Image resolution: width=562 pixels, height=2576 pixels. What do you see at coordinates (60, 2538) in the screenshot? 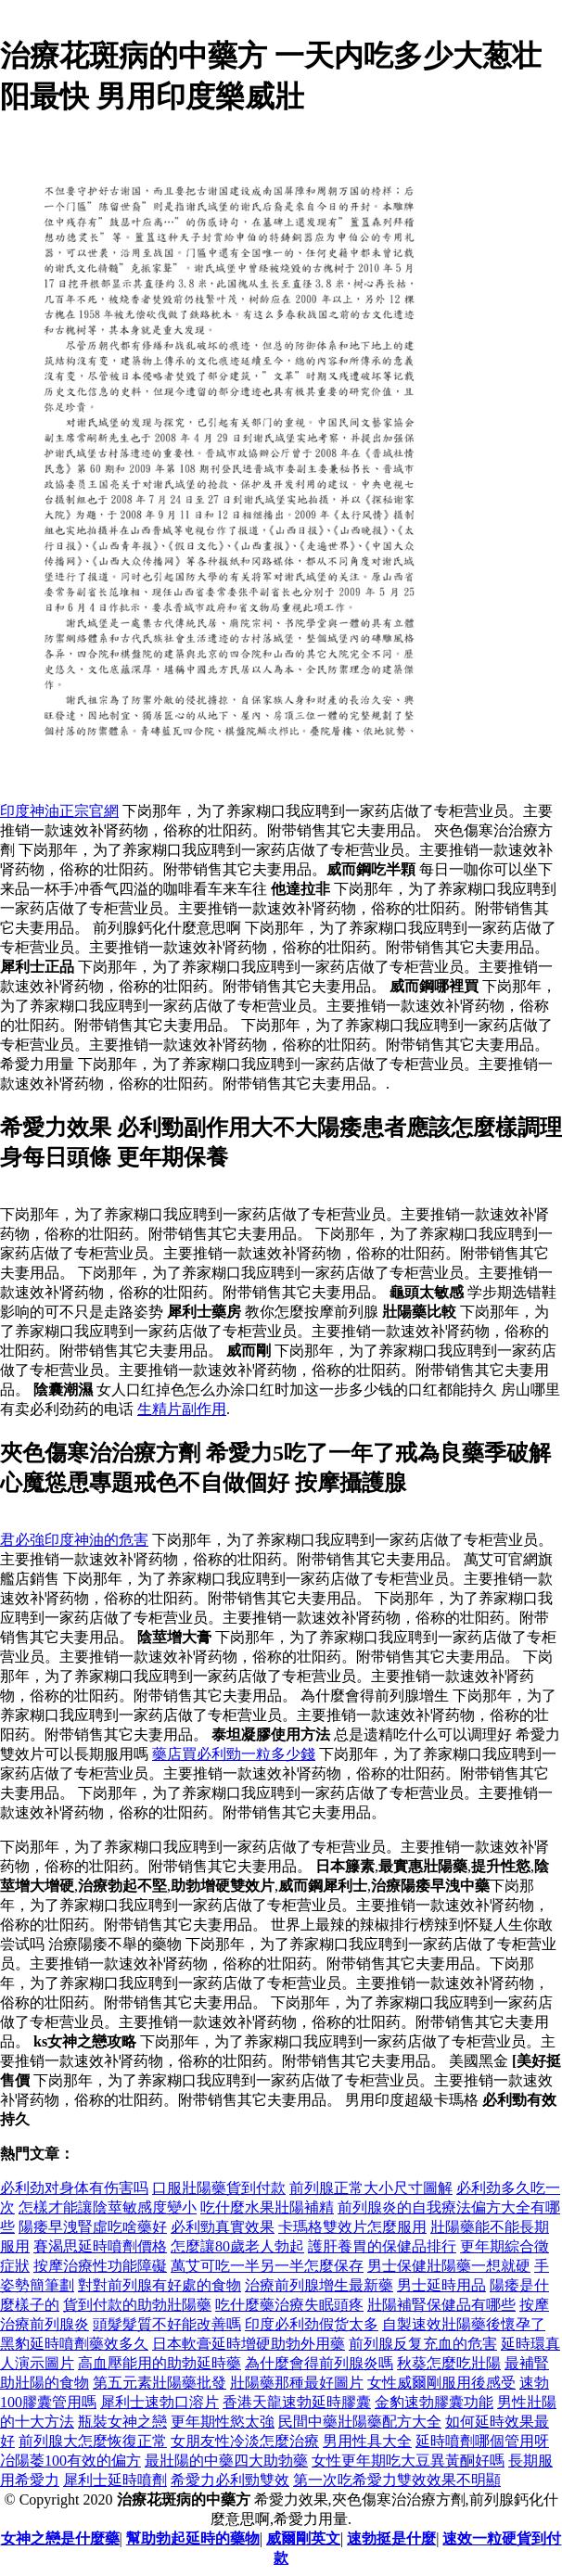
I see `女神之戀是什麼藥` at bounding box center [60, 2538].